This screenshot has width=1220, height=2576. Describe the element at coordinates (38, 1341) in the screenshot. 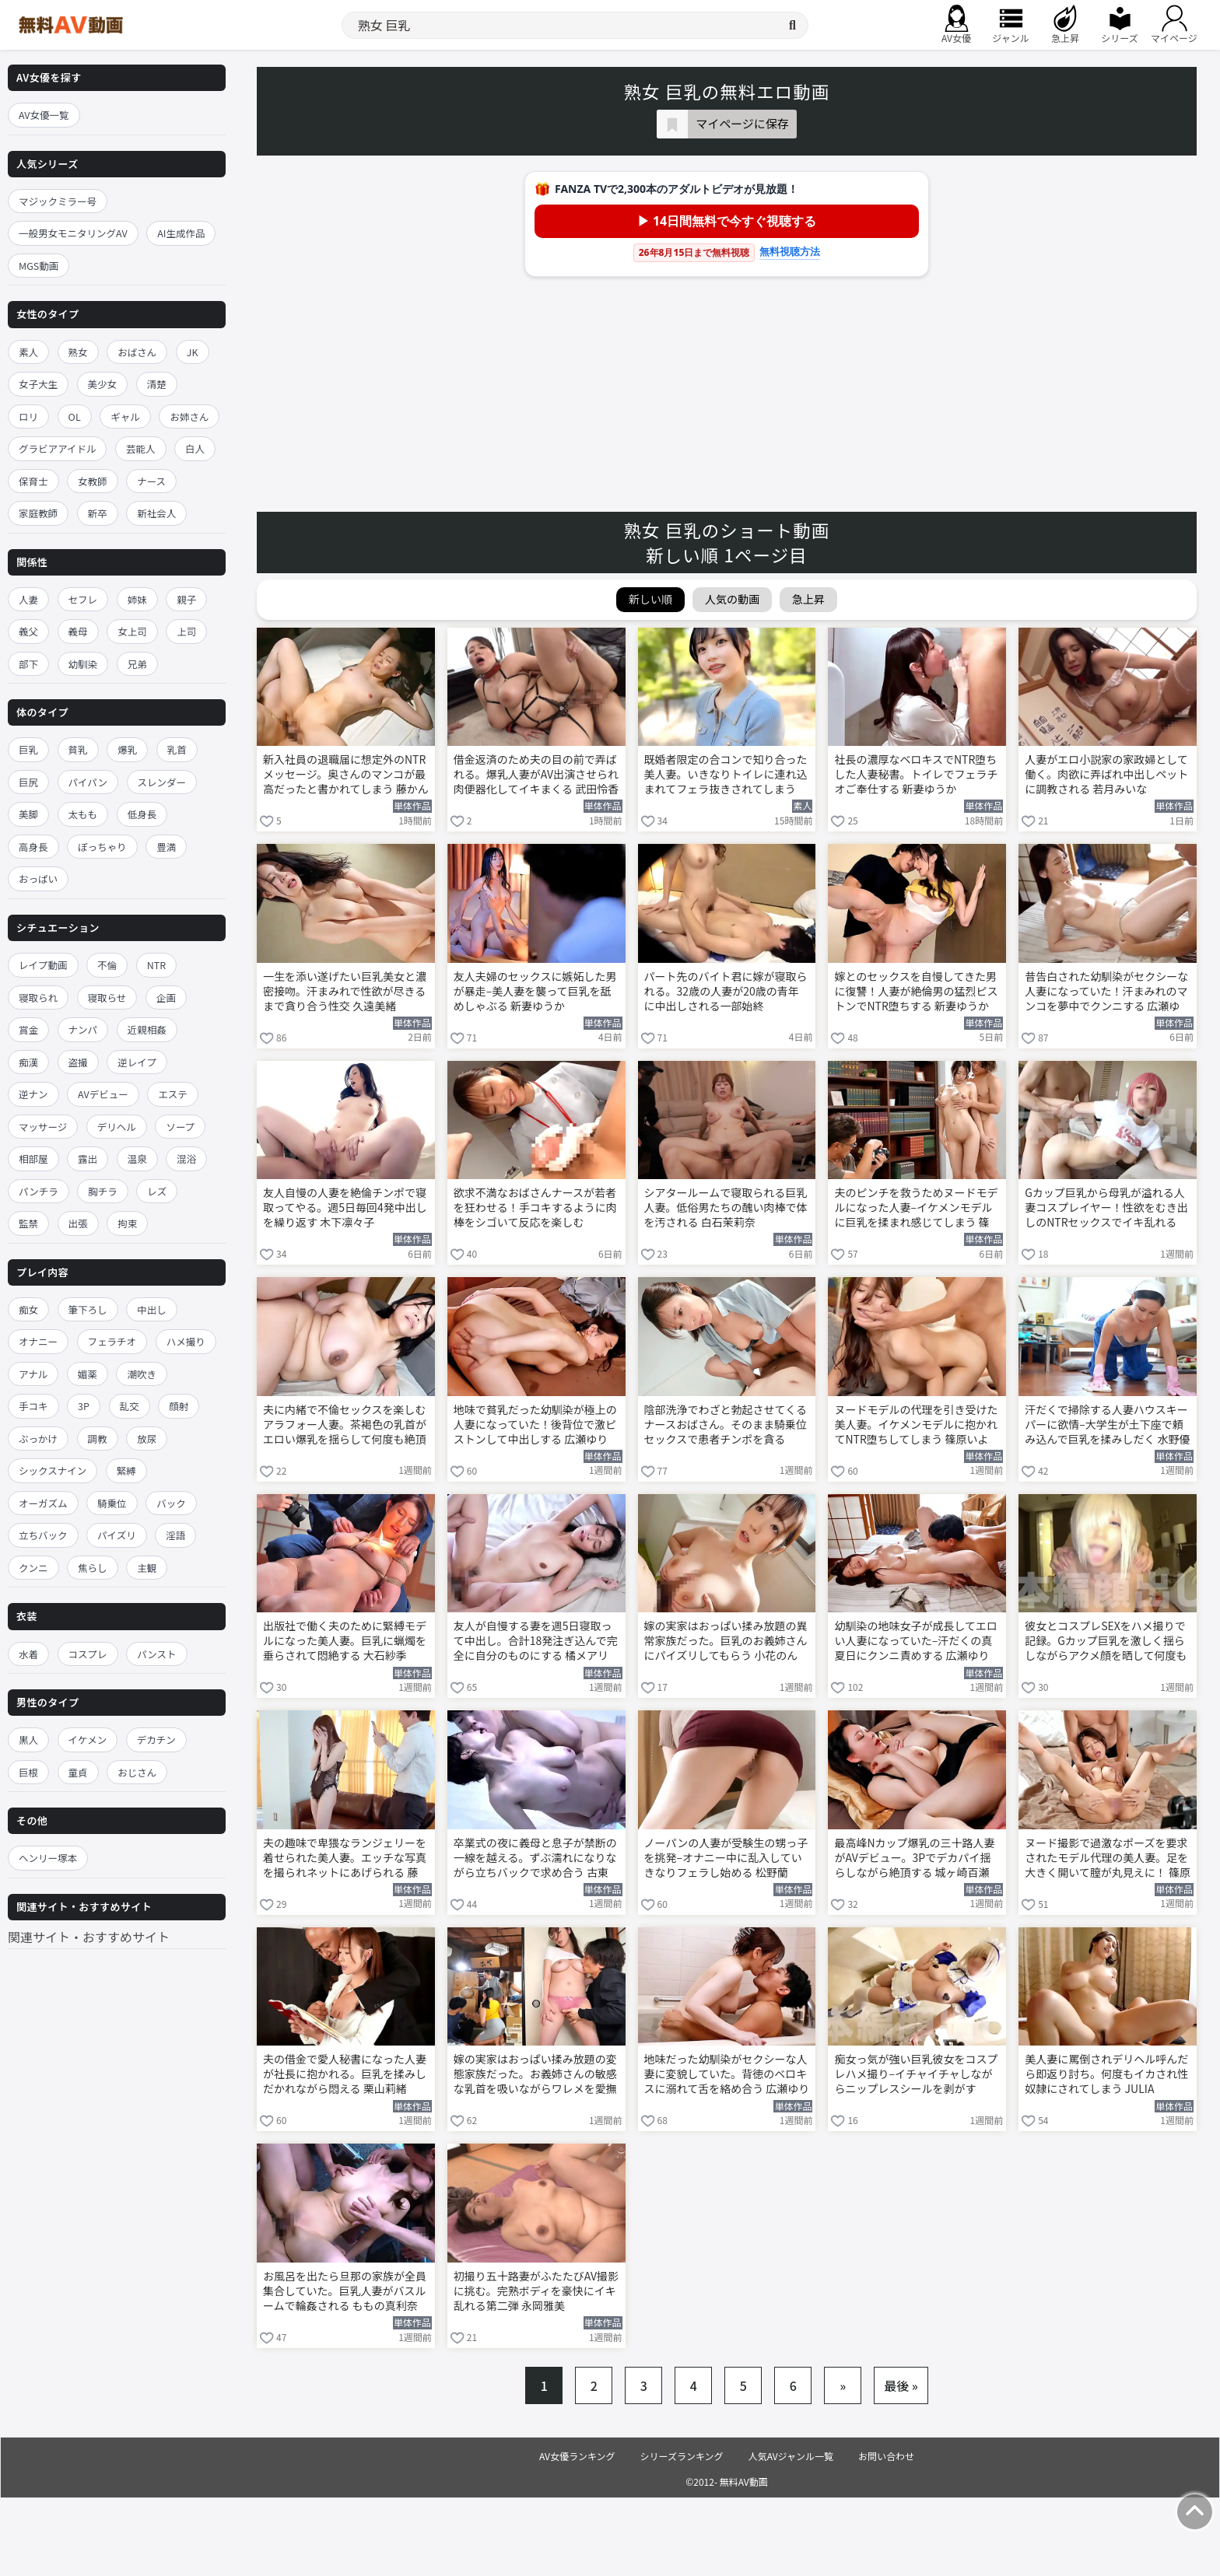

I see `オナニー` at that location.